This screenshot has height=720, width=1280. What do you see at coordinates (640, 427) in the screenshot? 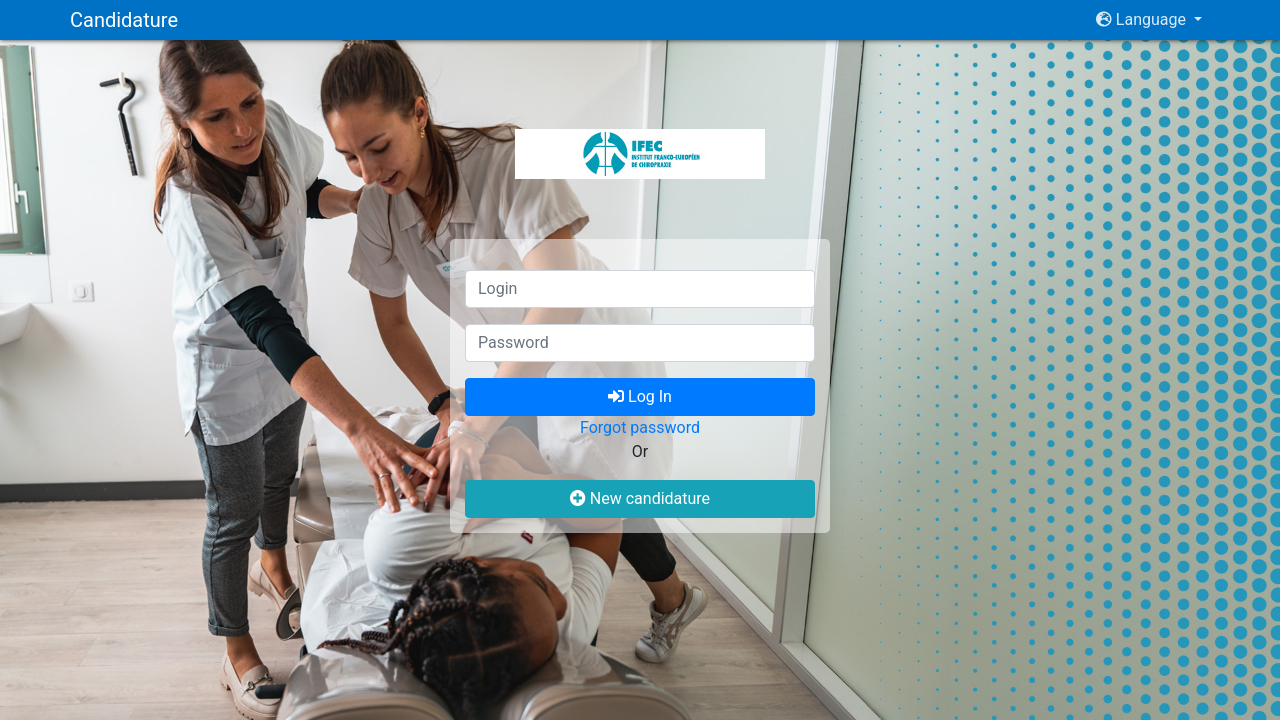
I see `Forgot password` at bounding box center [640, 427].